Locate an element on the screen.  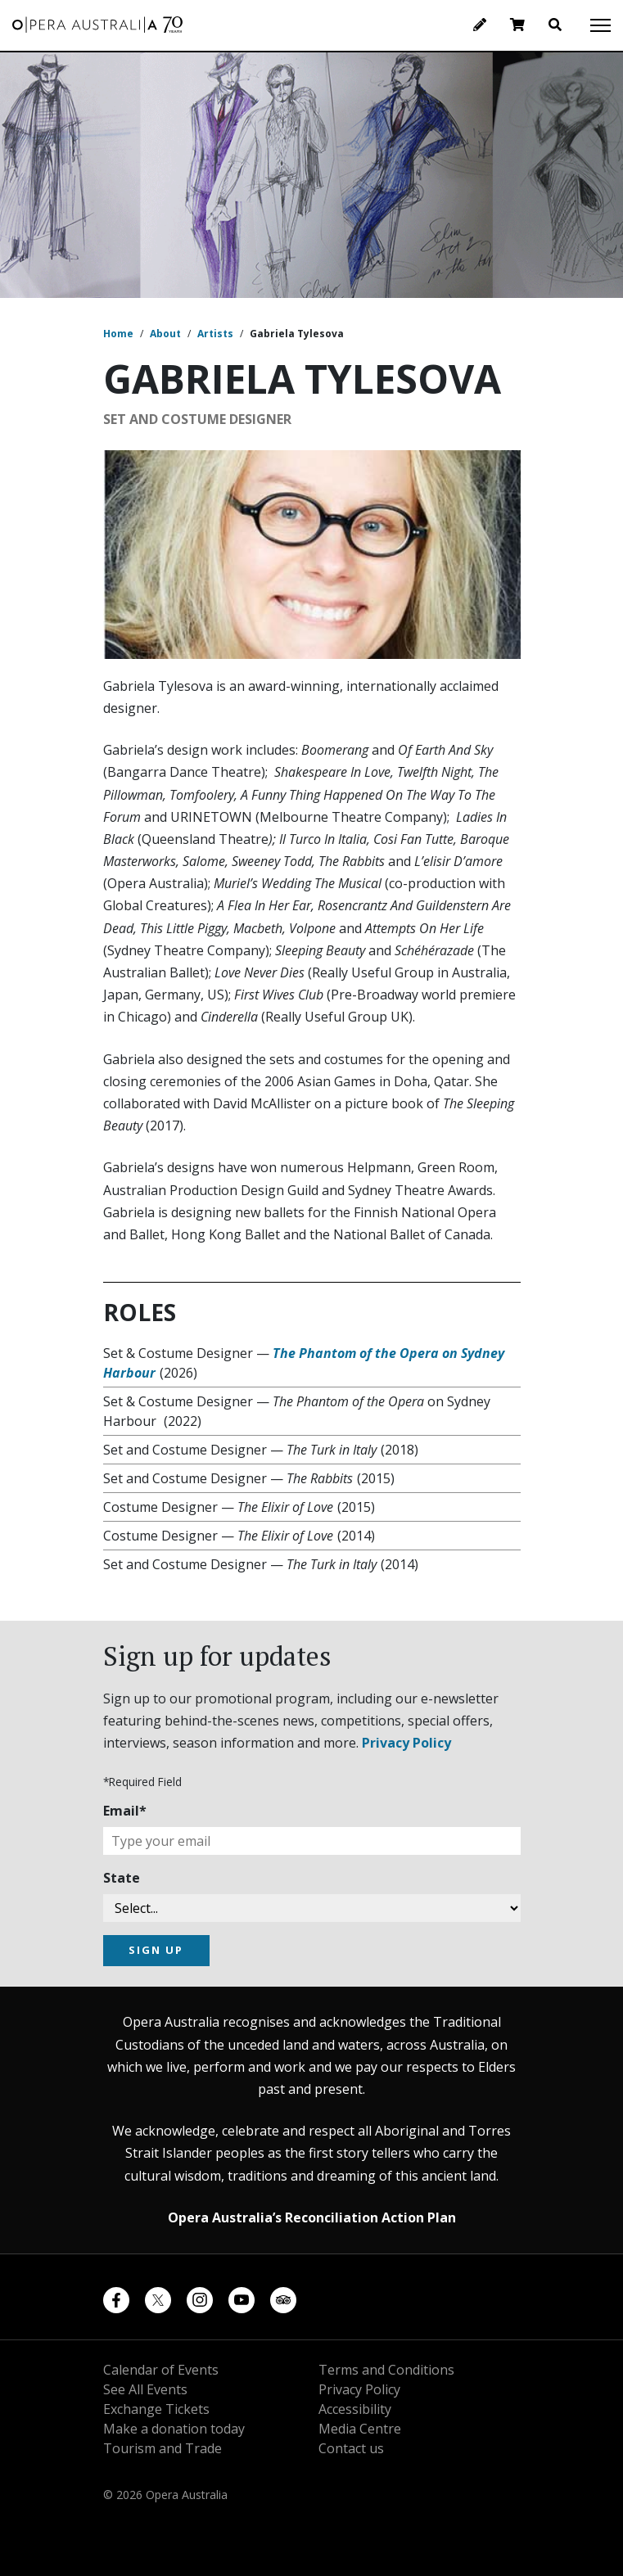
Exchange Tickets is located at coordinates (156, 2409).